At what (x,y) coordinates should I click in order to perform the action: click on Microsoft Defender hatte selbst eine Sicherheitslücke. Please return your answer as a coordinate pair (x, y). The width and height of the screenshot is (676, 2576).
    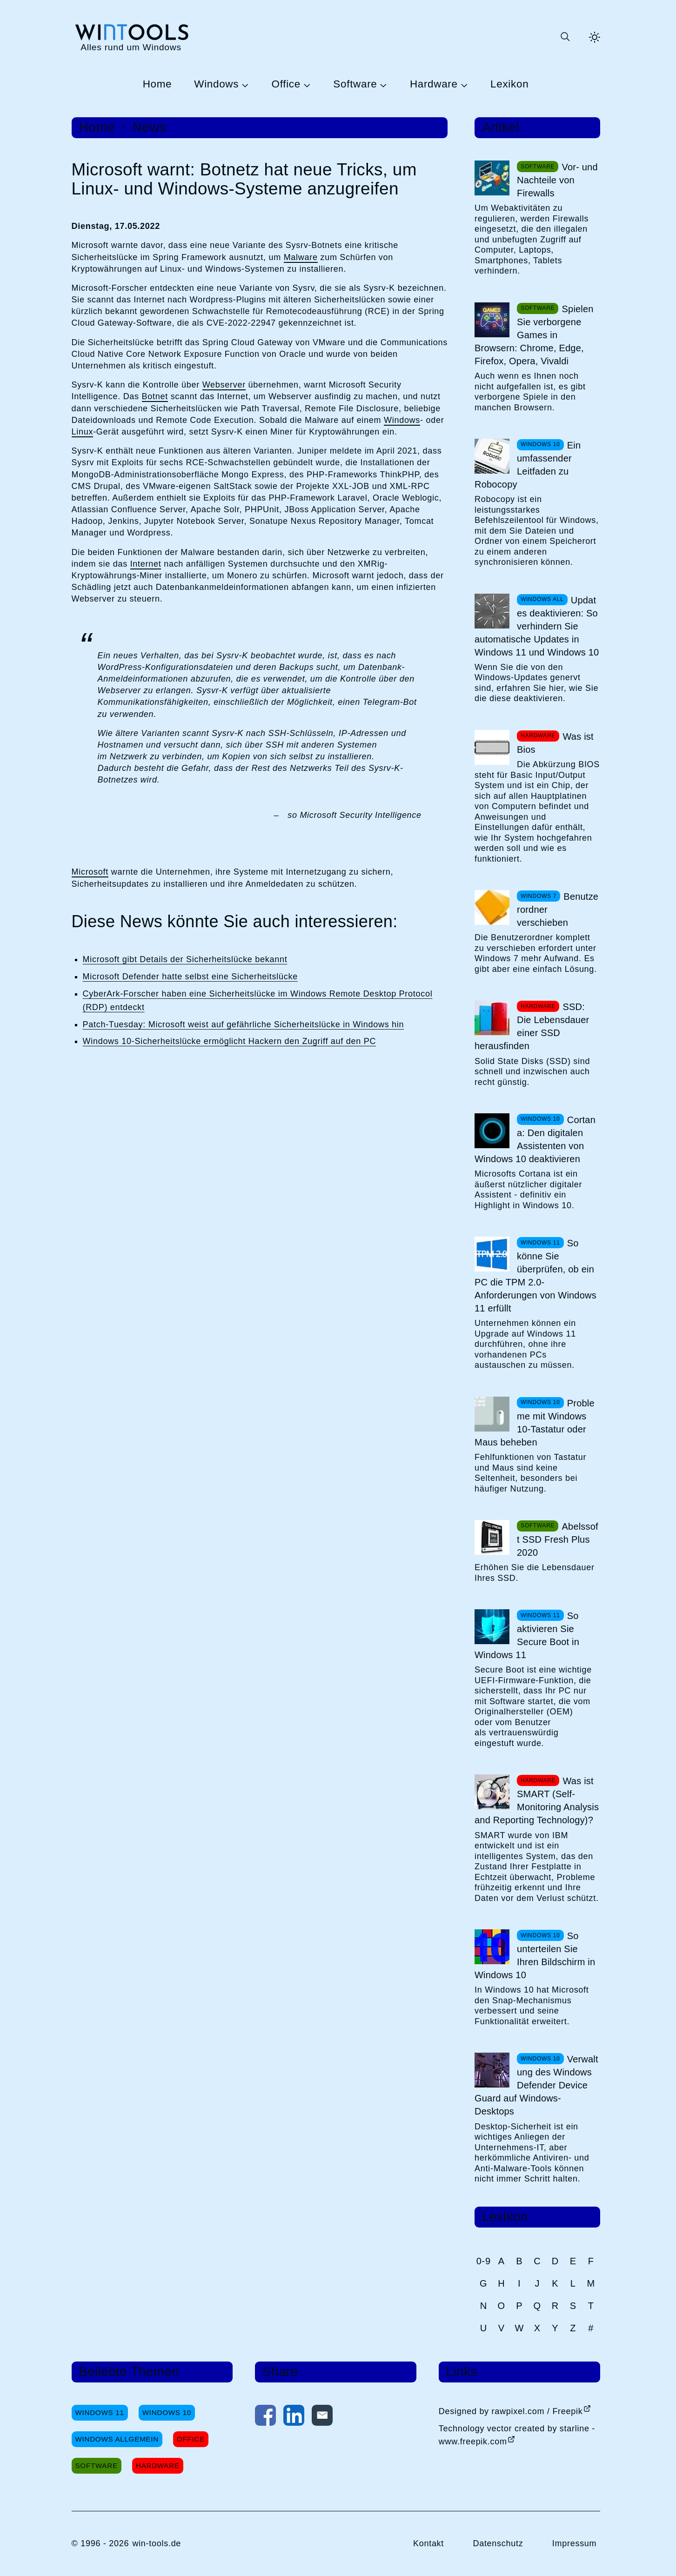
    Looking at the image, I should click on (190, 976).